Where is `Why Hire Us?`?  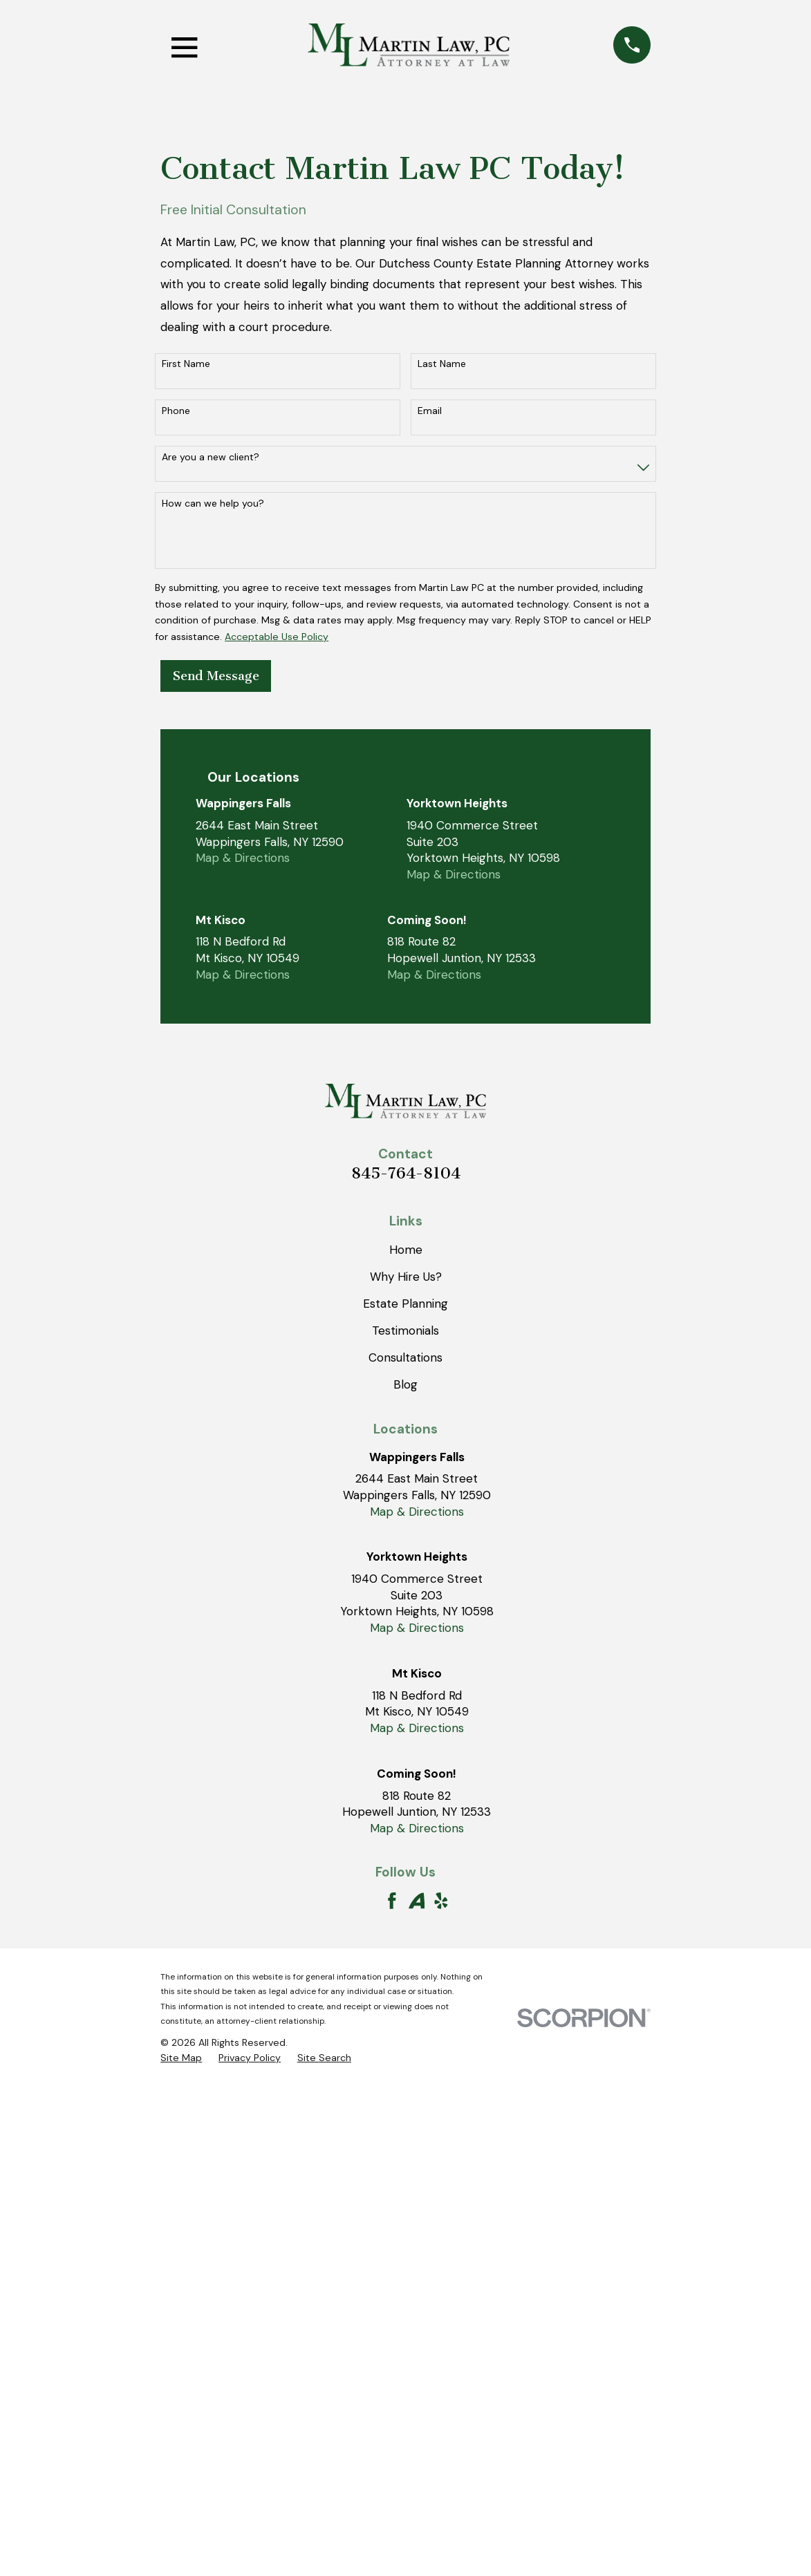
Why Hire Us? is located at coordinates (406, 1276).